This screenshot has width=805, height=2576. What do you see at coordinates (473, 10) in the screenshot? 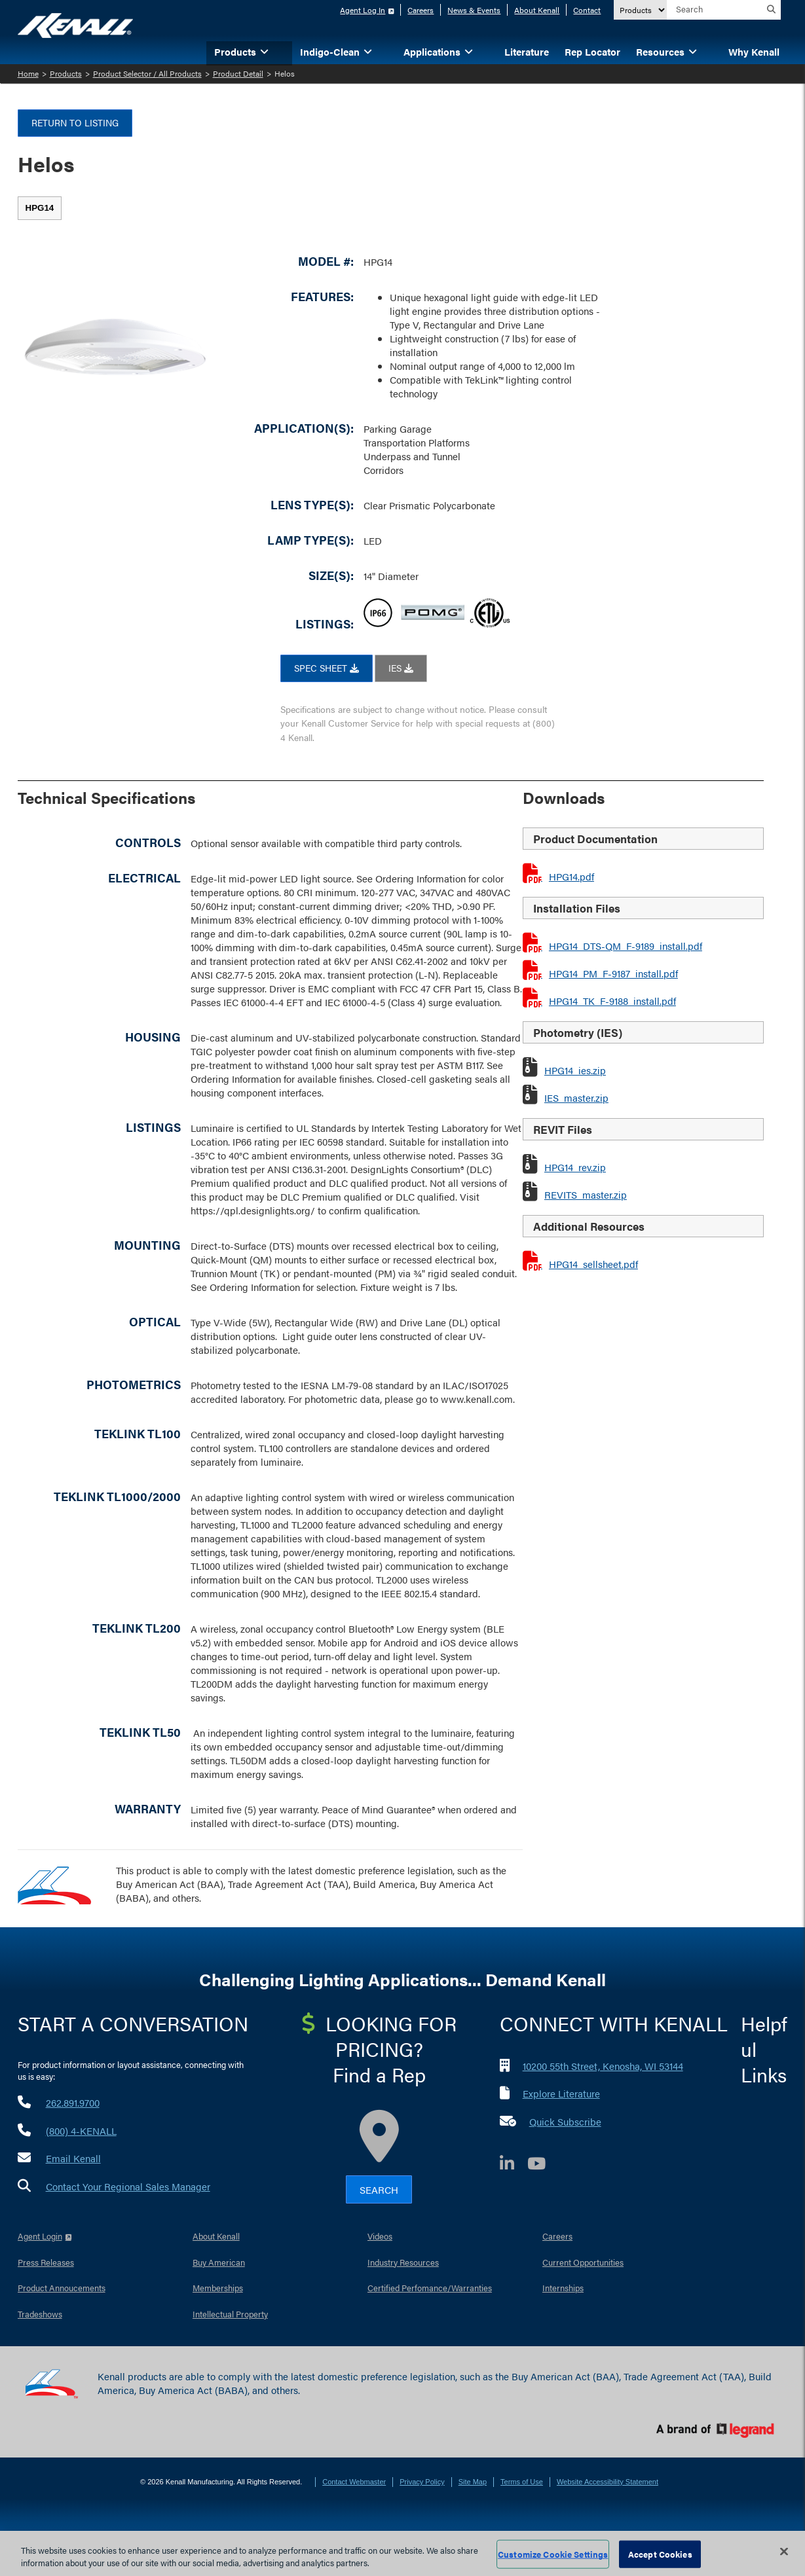
I see `News & Events` at bounding box center [473, 10].